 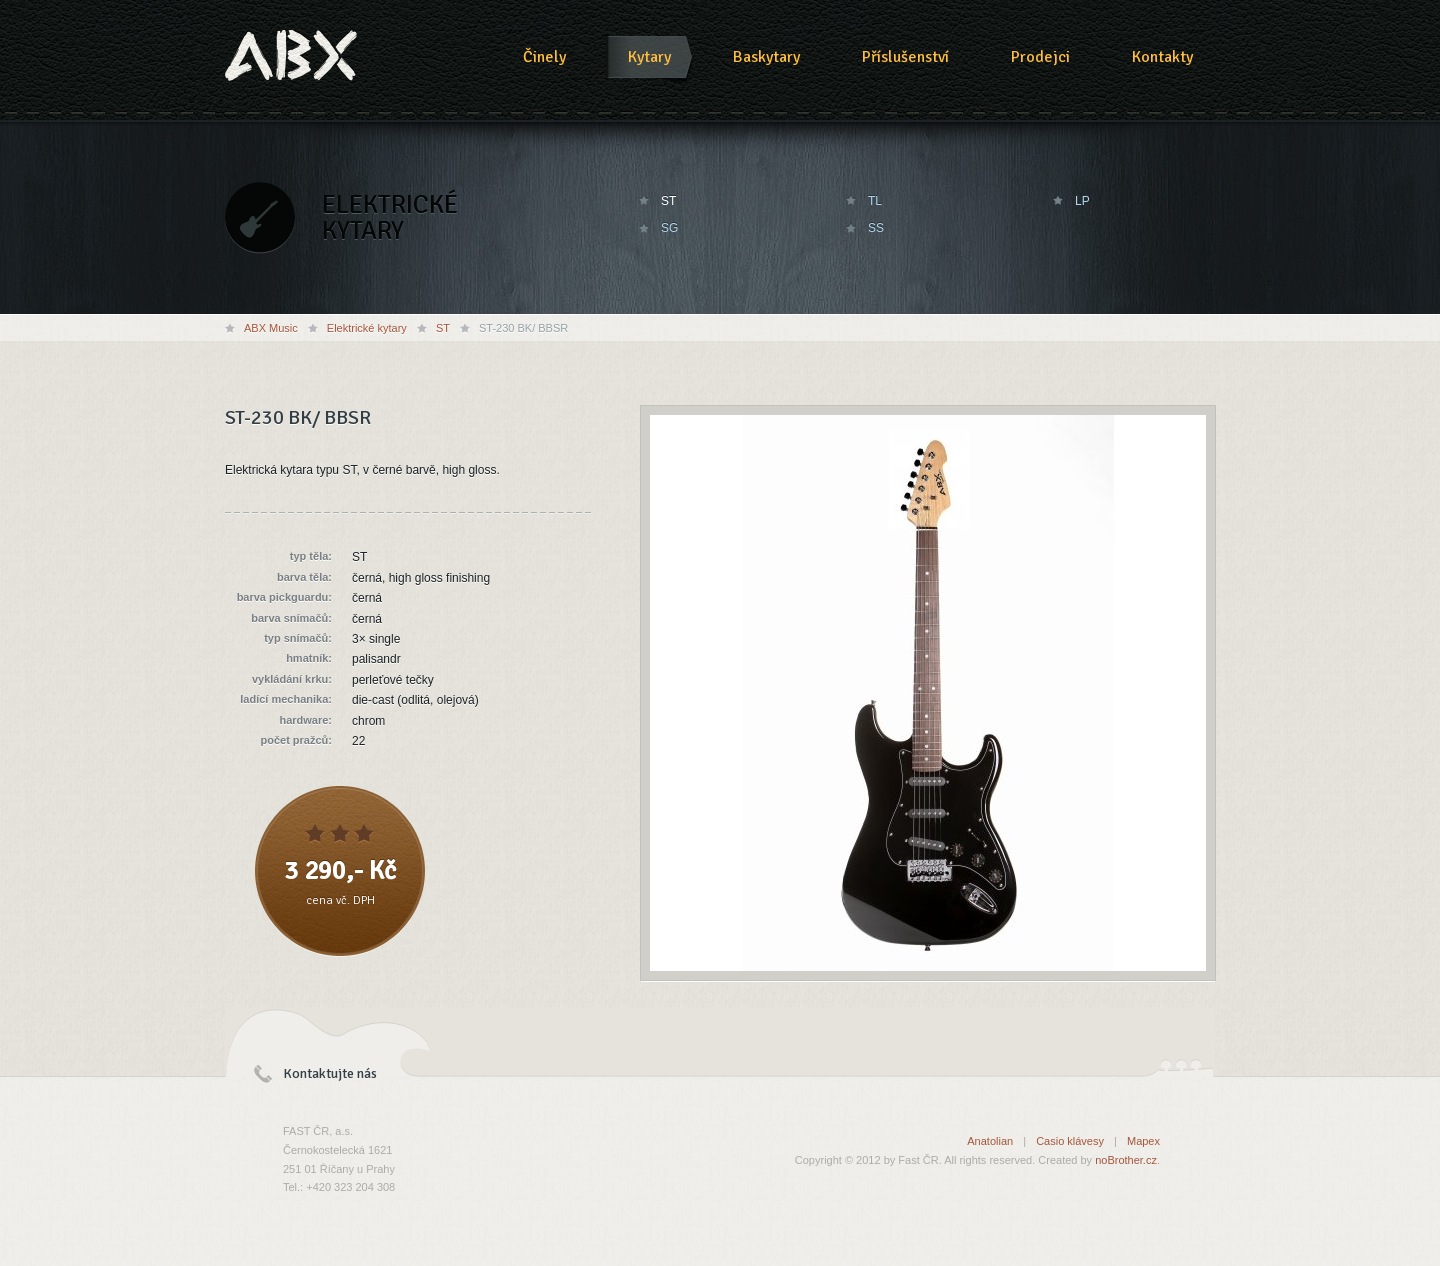 What do you see at coordinates (1126, 1160) in the screenshot?
I see `noBrother.cz` at bounding box center [1126, 1160].